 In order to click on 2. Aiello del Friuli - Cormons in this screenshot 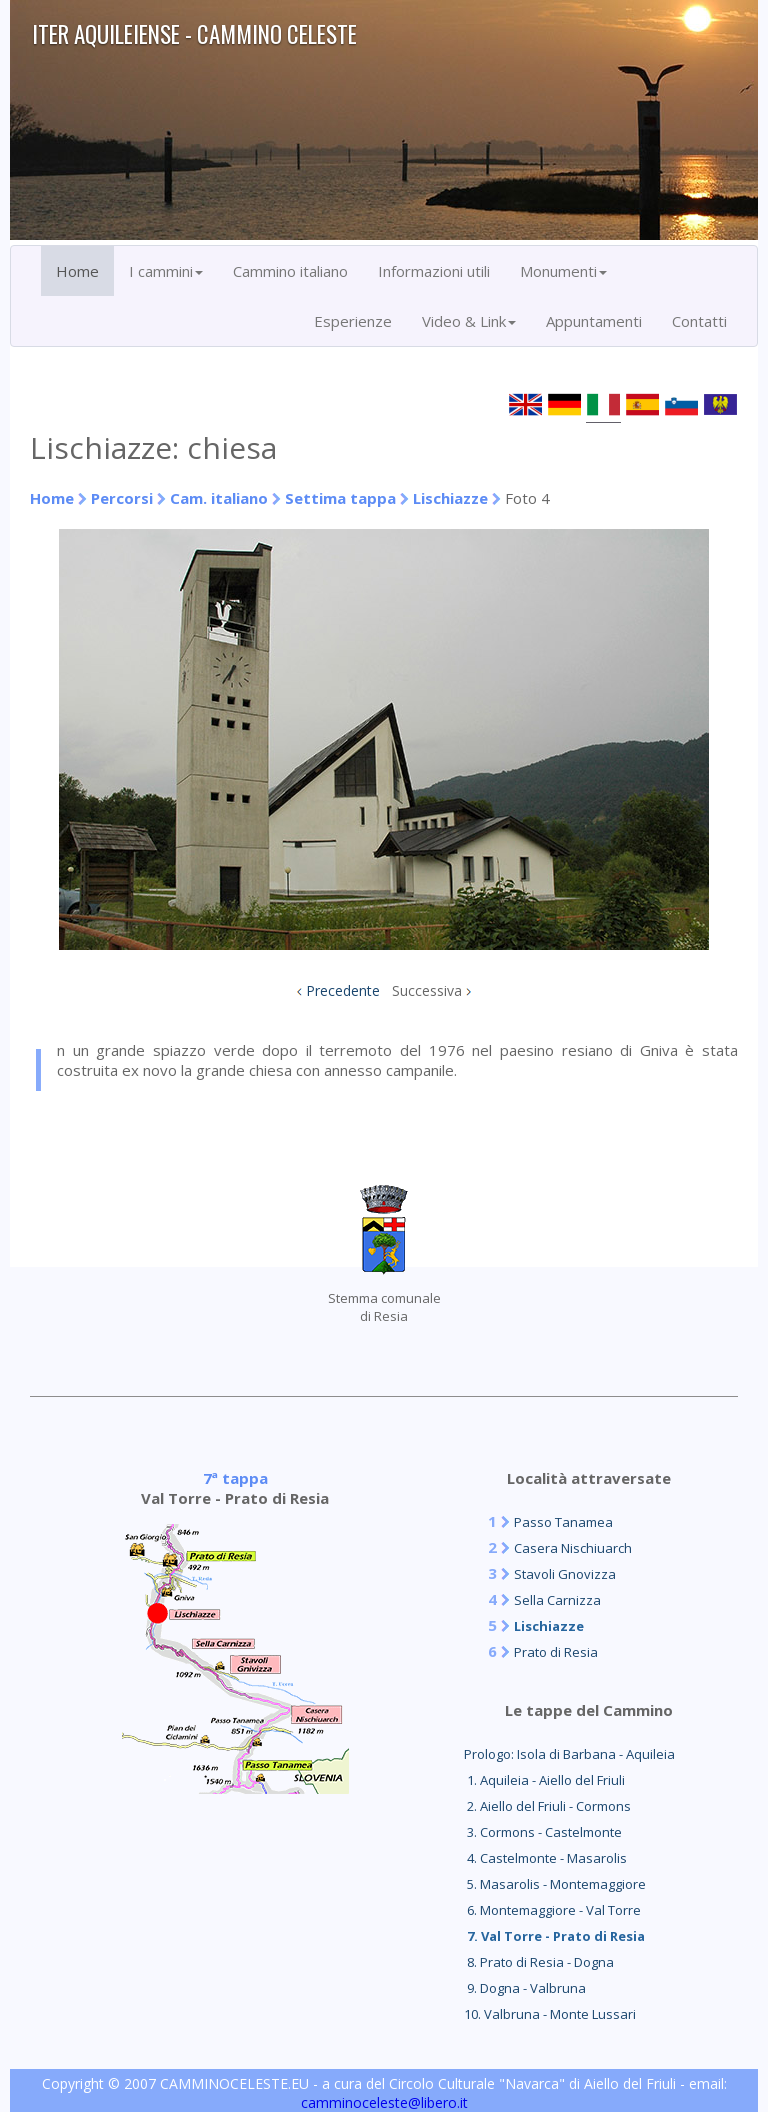, I will do `click(547, 1806)`.